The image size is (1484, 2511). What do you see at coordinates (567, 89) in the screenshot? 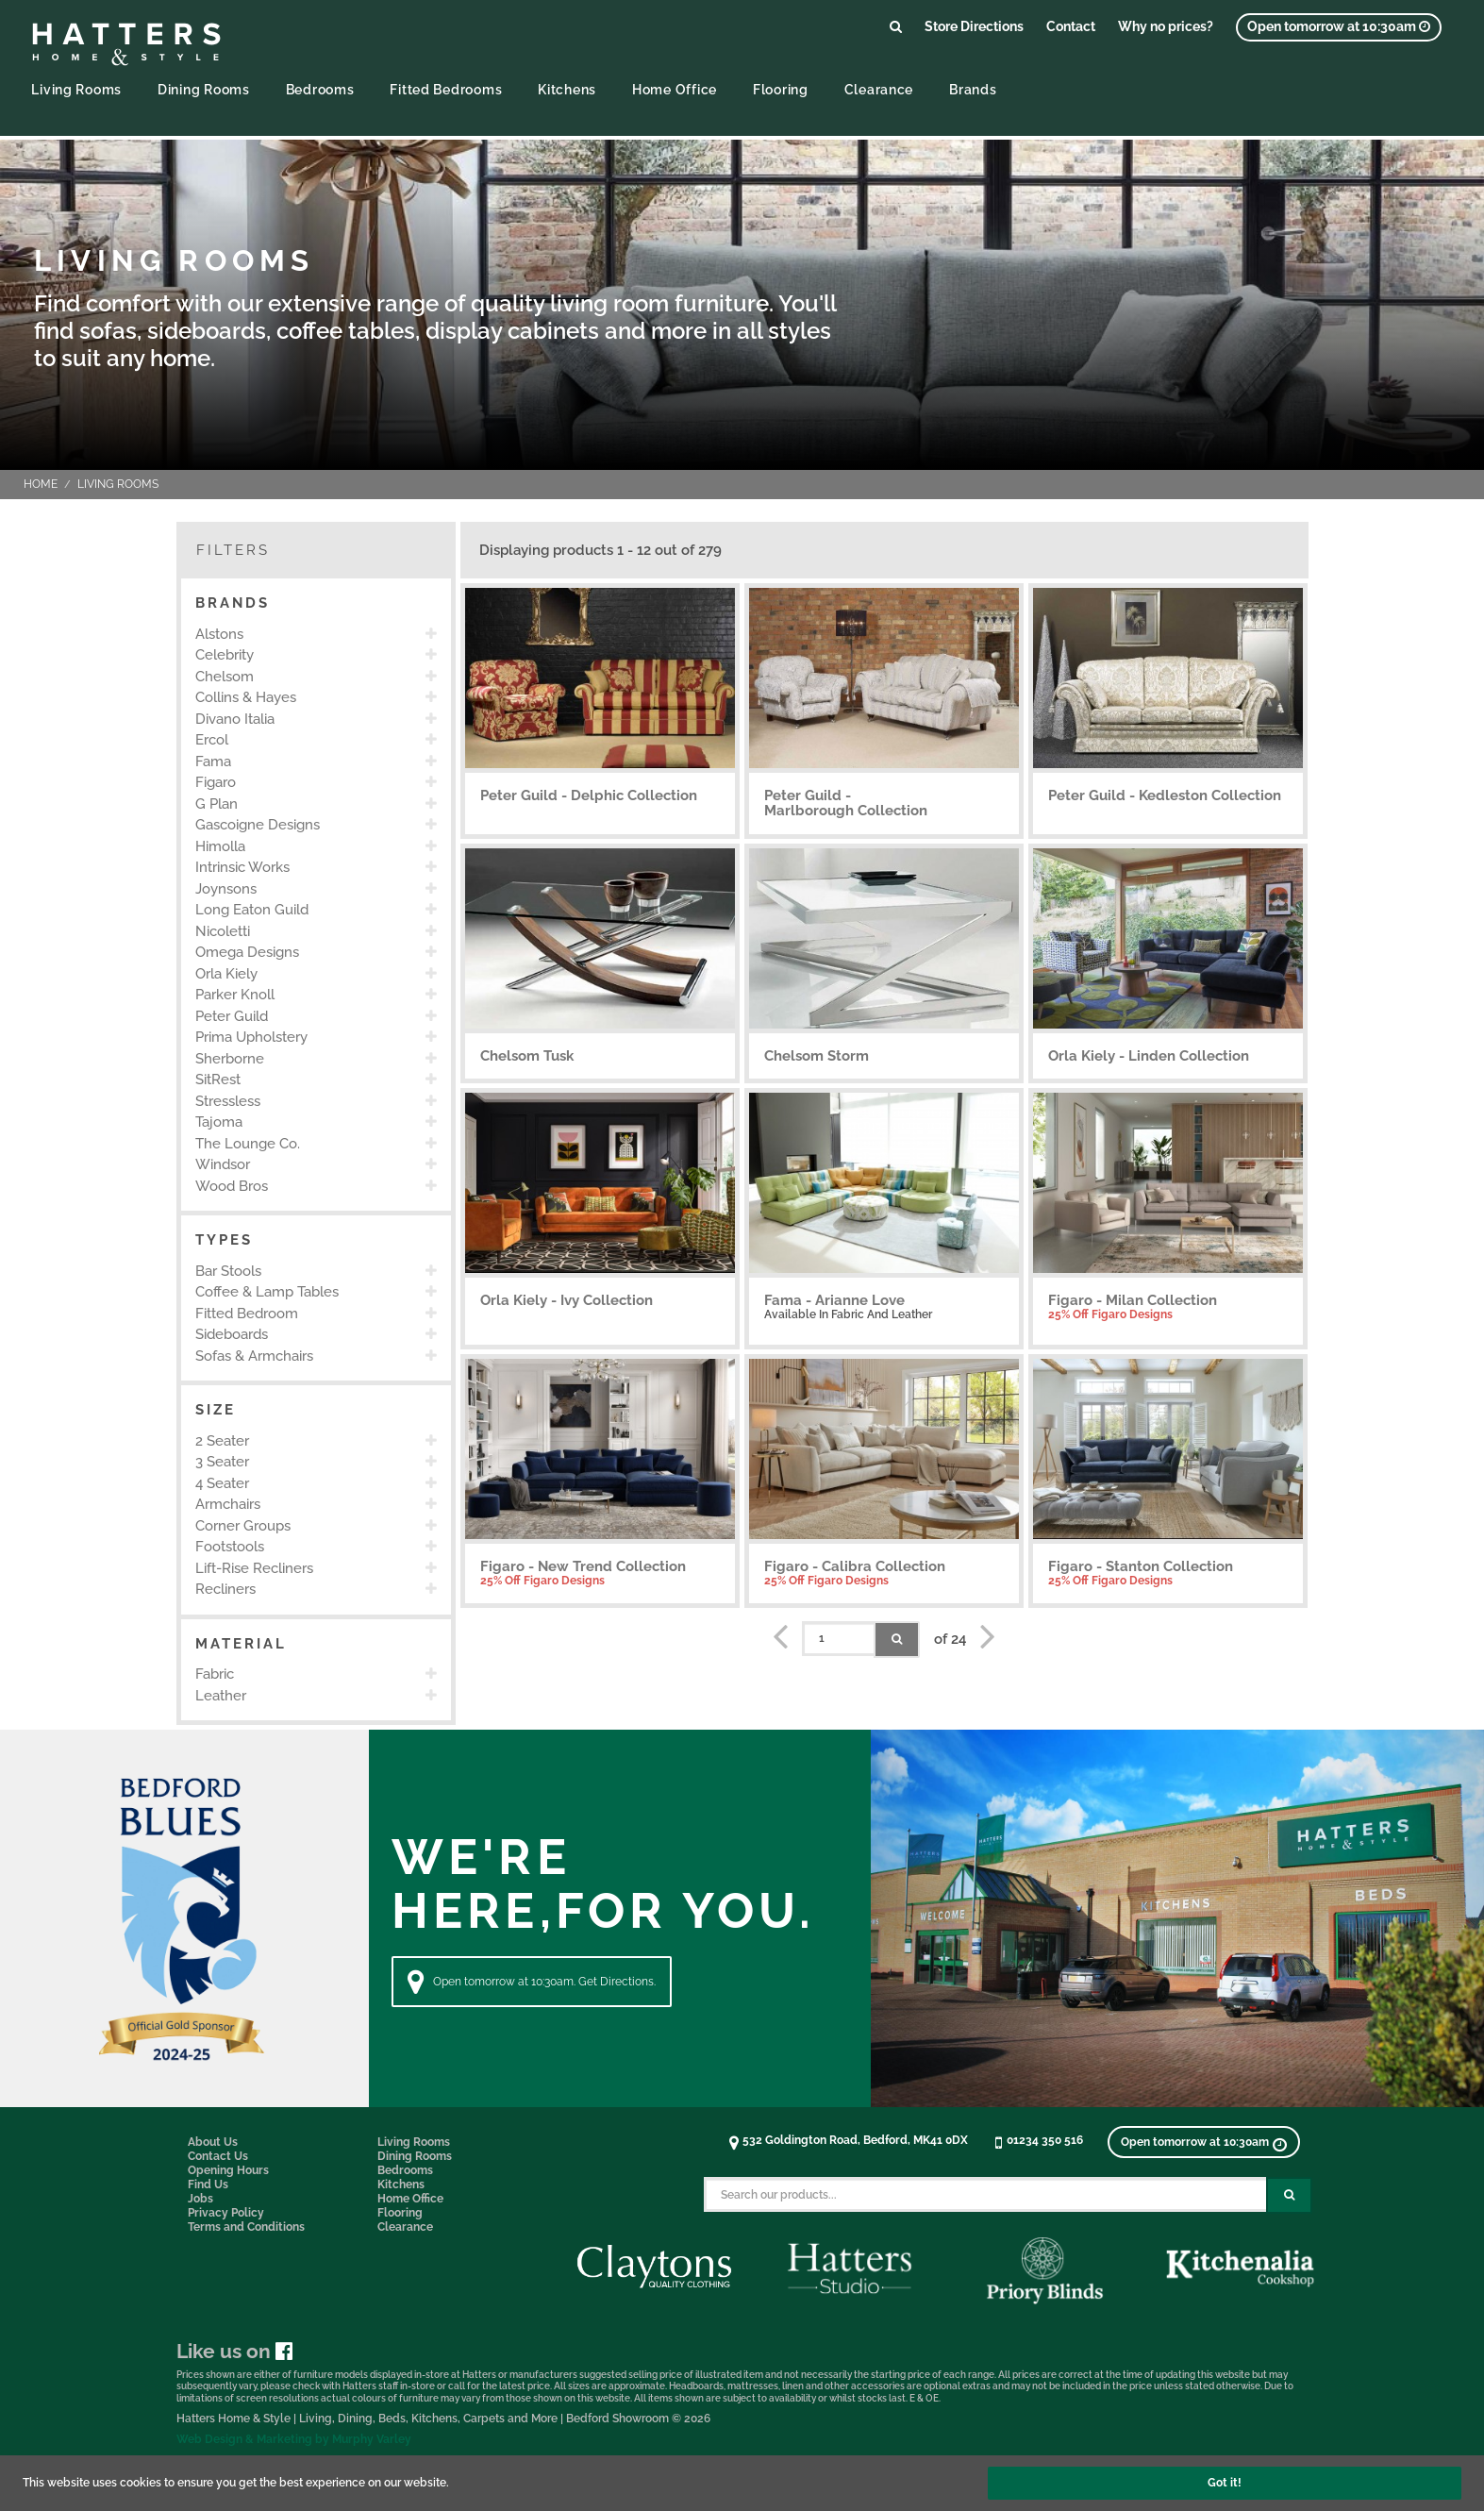
I see `Kitchens` at bounding box center [567, 89].